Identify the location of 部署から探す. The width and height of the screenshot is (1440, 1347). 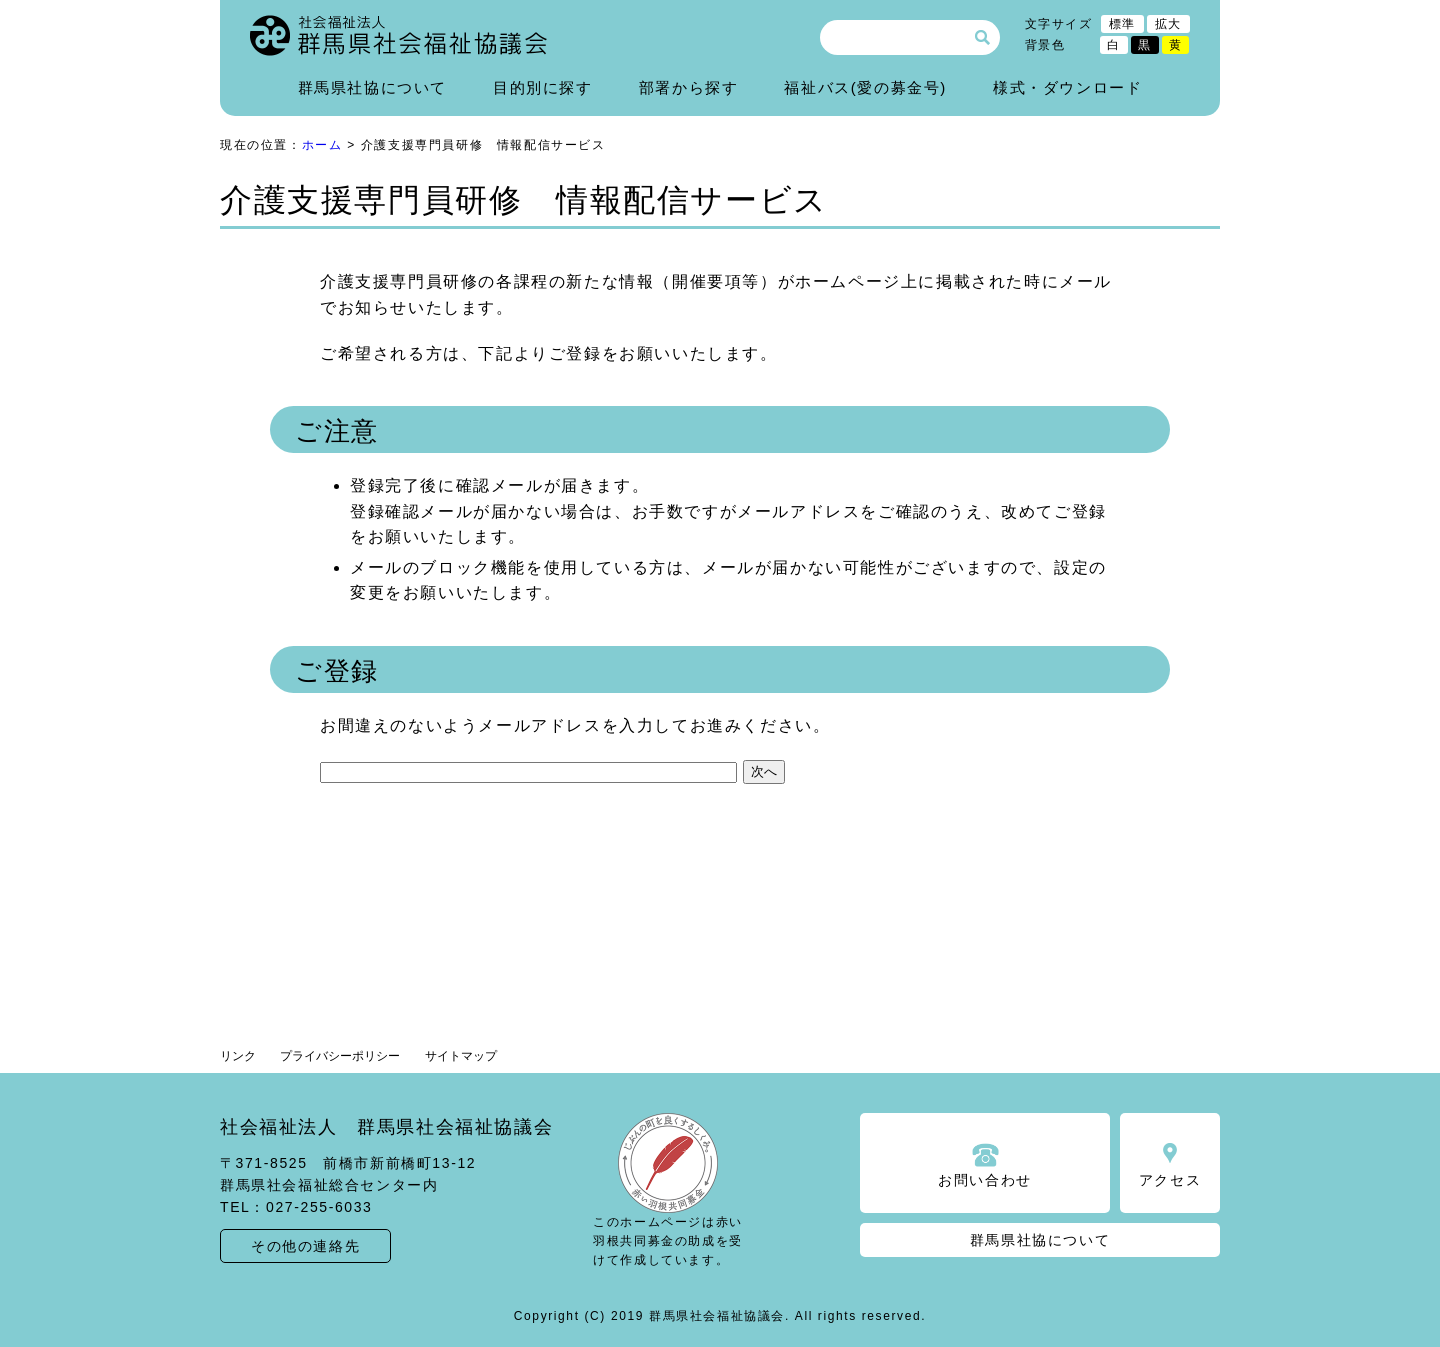
(689, 87).